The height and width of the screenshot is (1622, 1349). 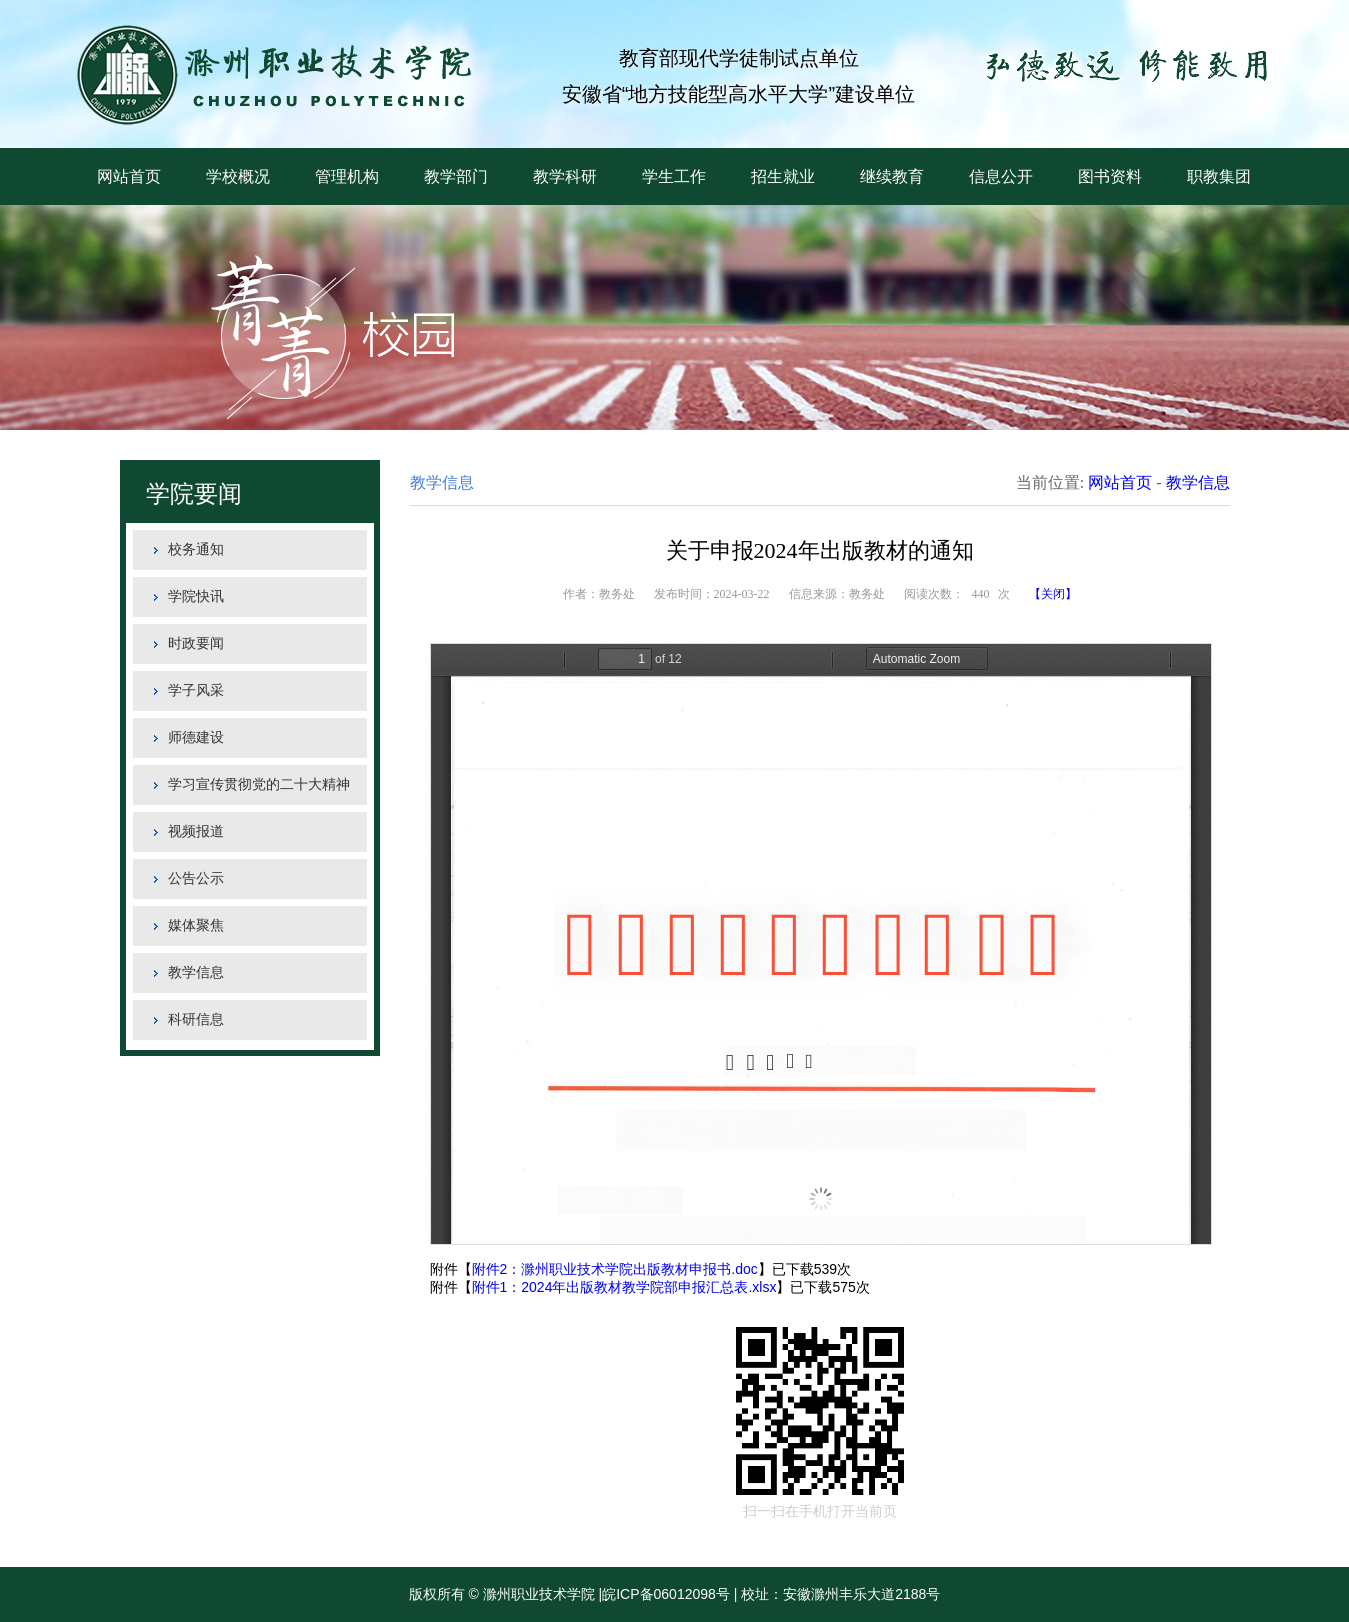 I want to click on 视频报道, so click(x=196, y=831).